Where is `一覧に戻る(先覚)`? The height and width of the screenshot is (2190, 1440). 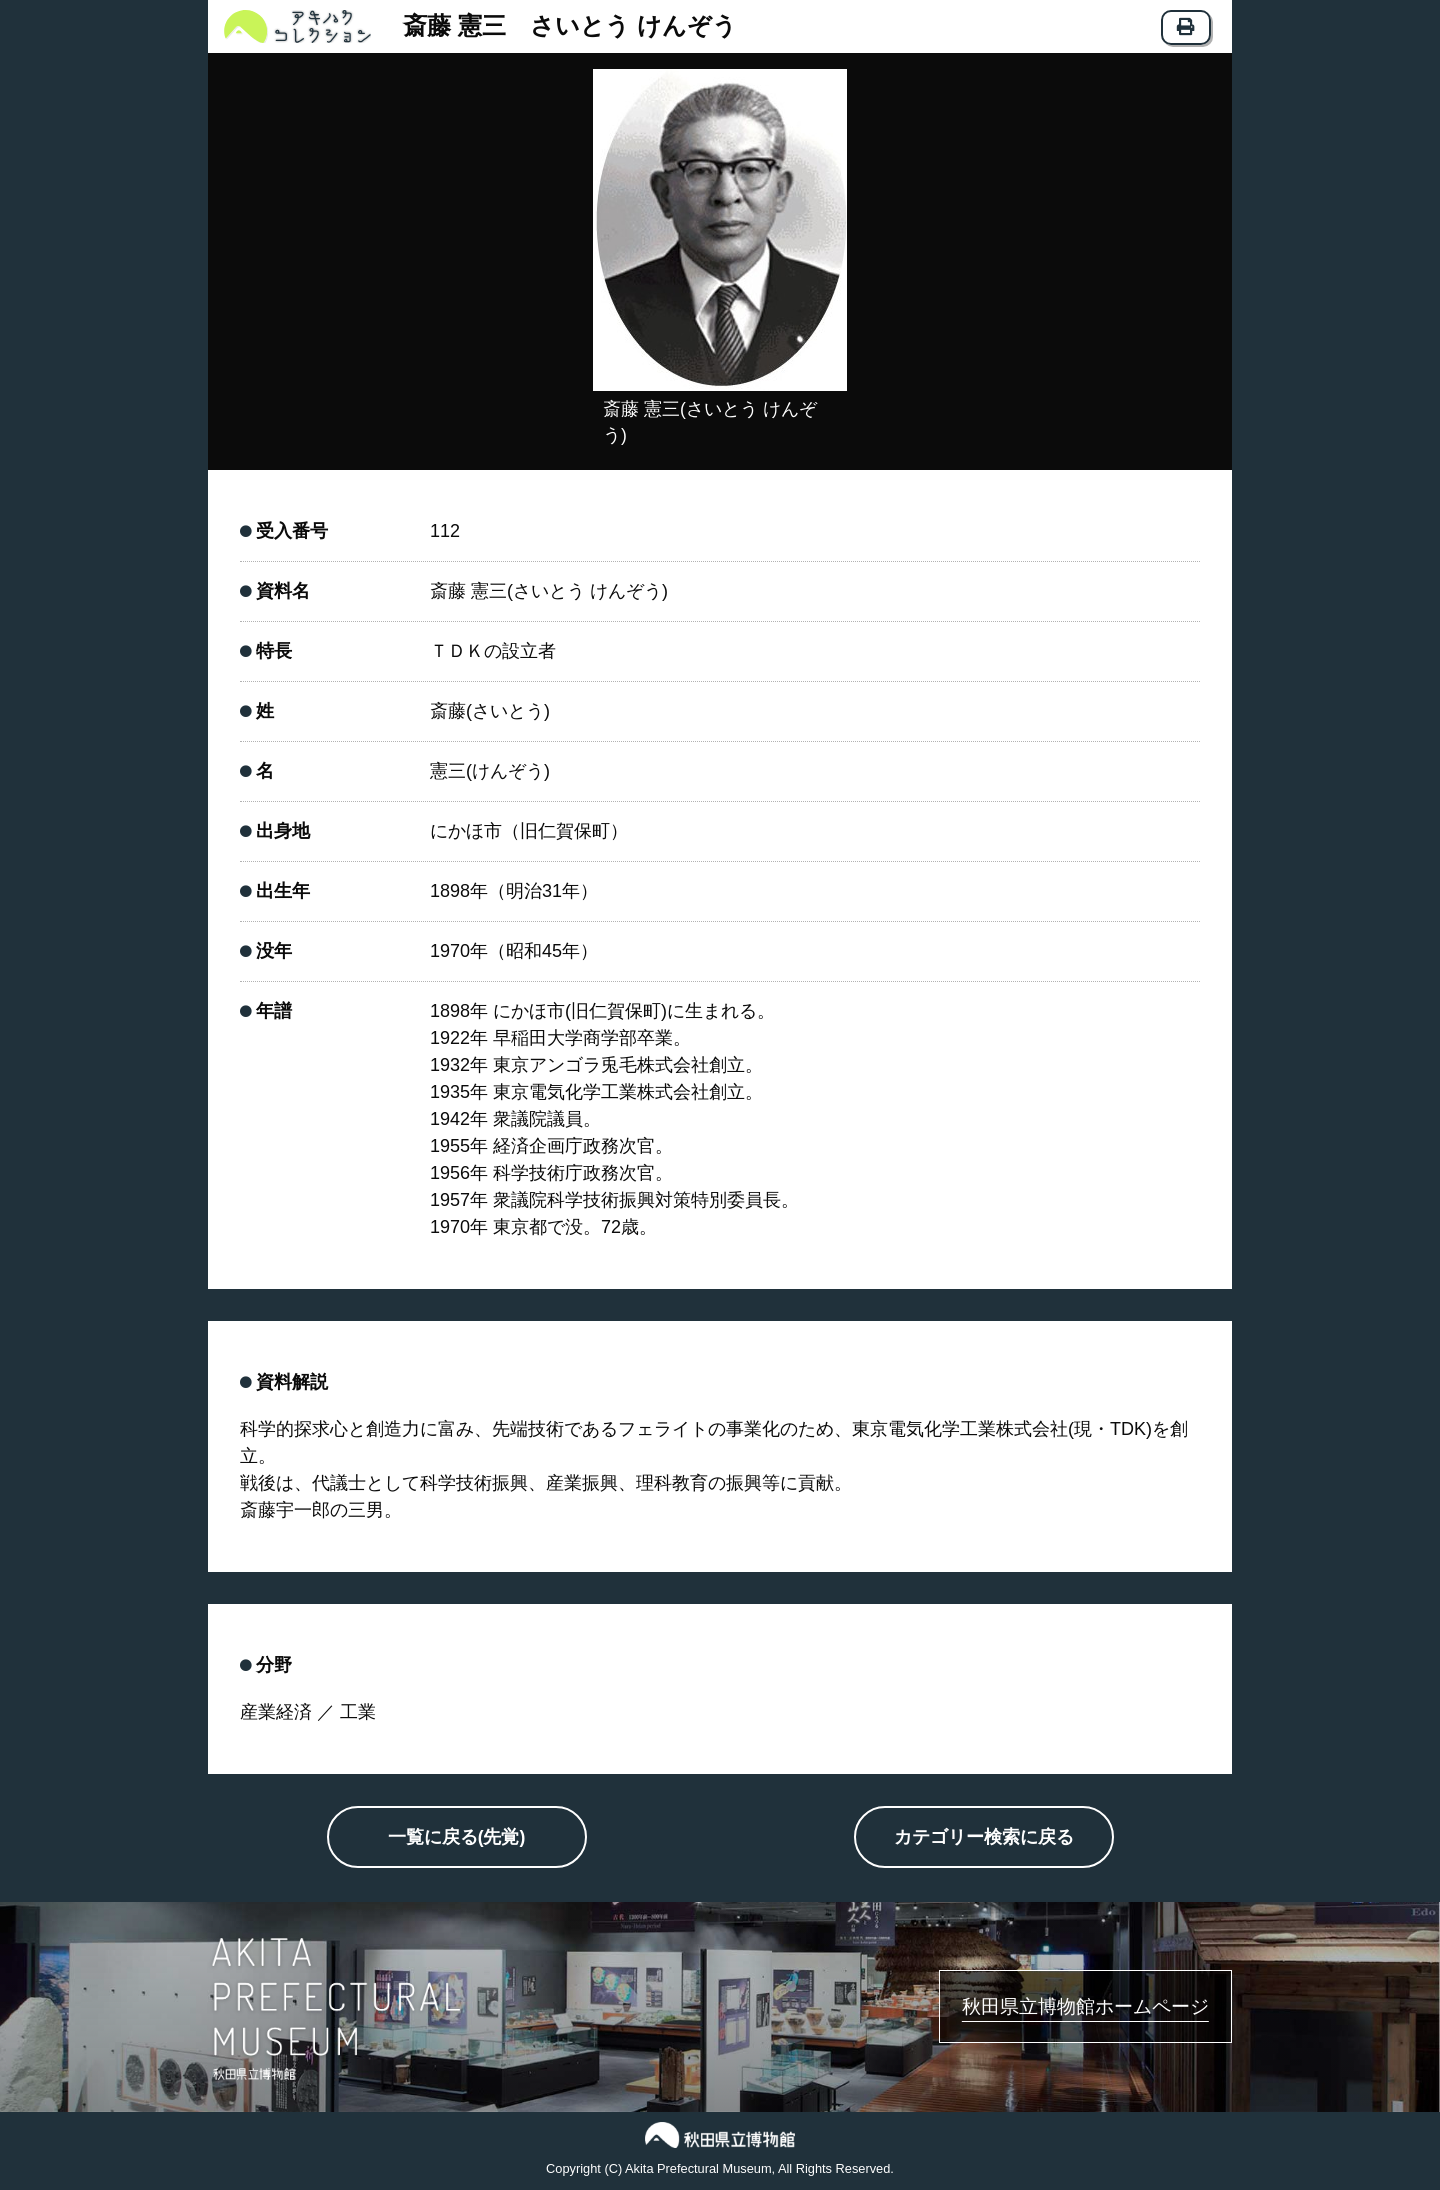
一覧に戻る(先覚) is located at coordinates (457, 1839).